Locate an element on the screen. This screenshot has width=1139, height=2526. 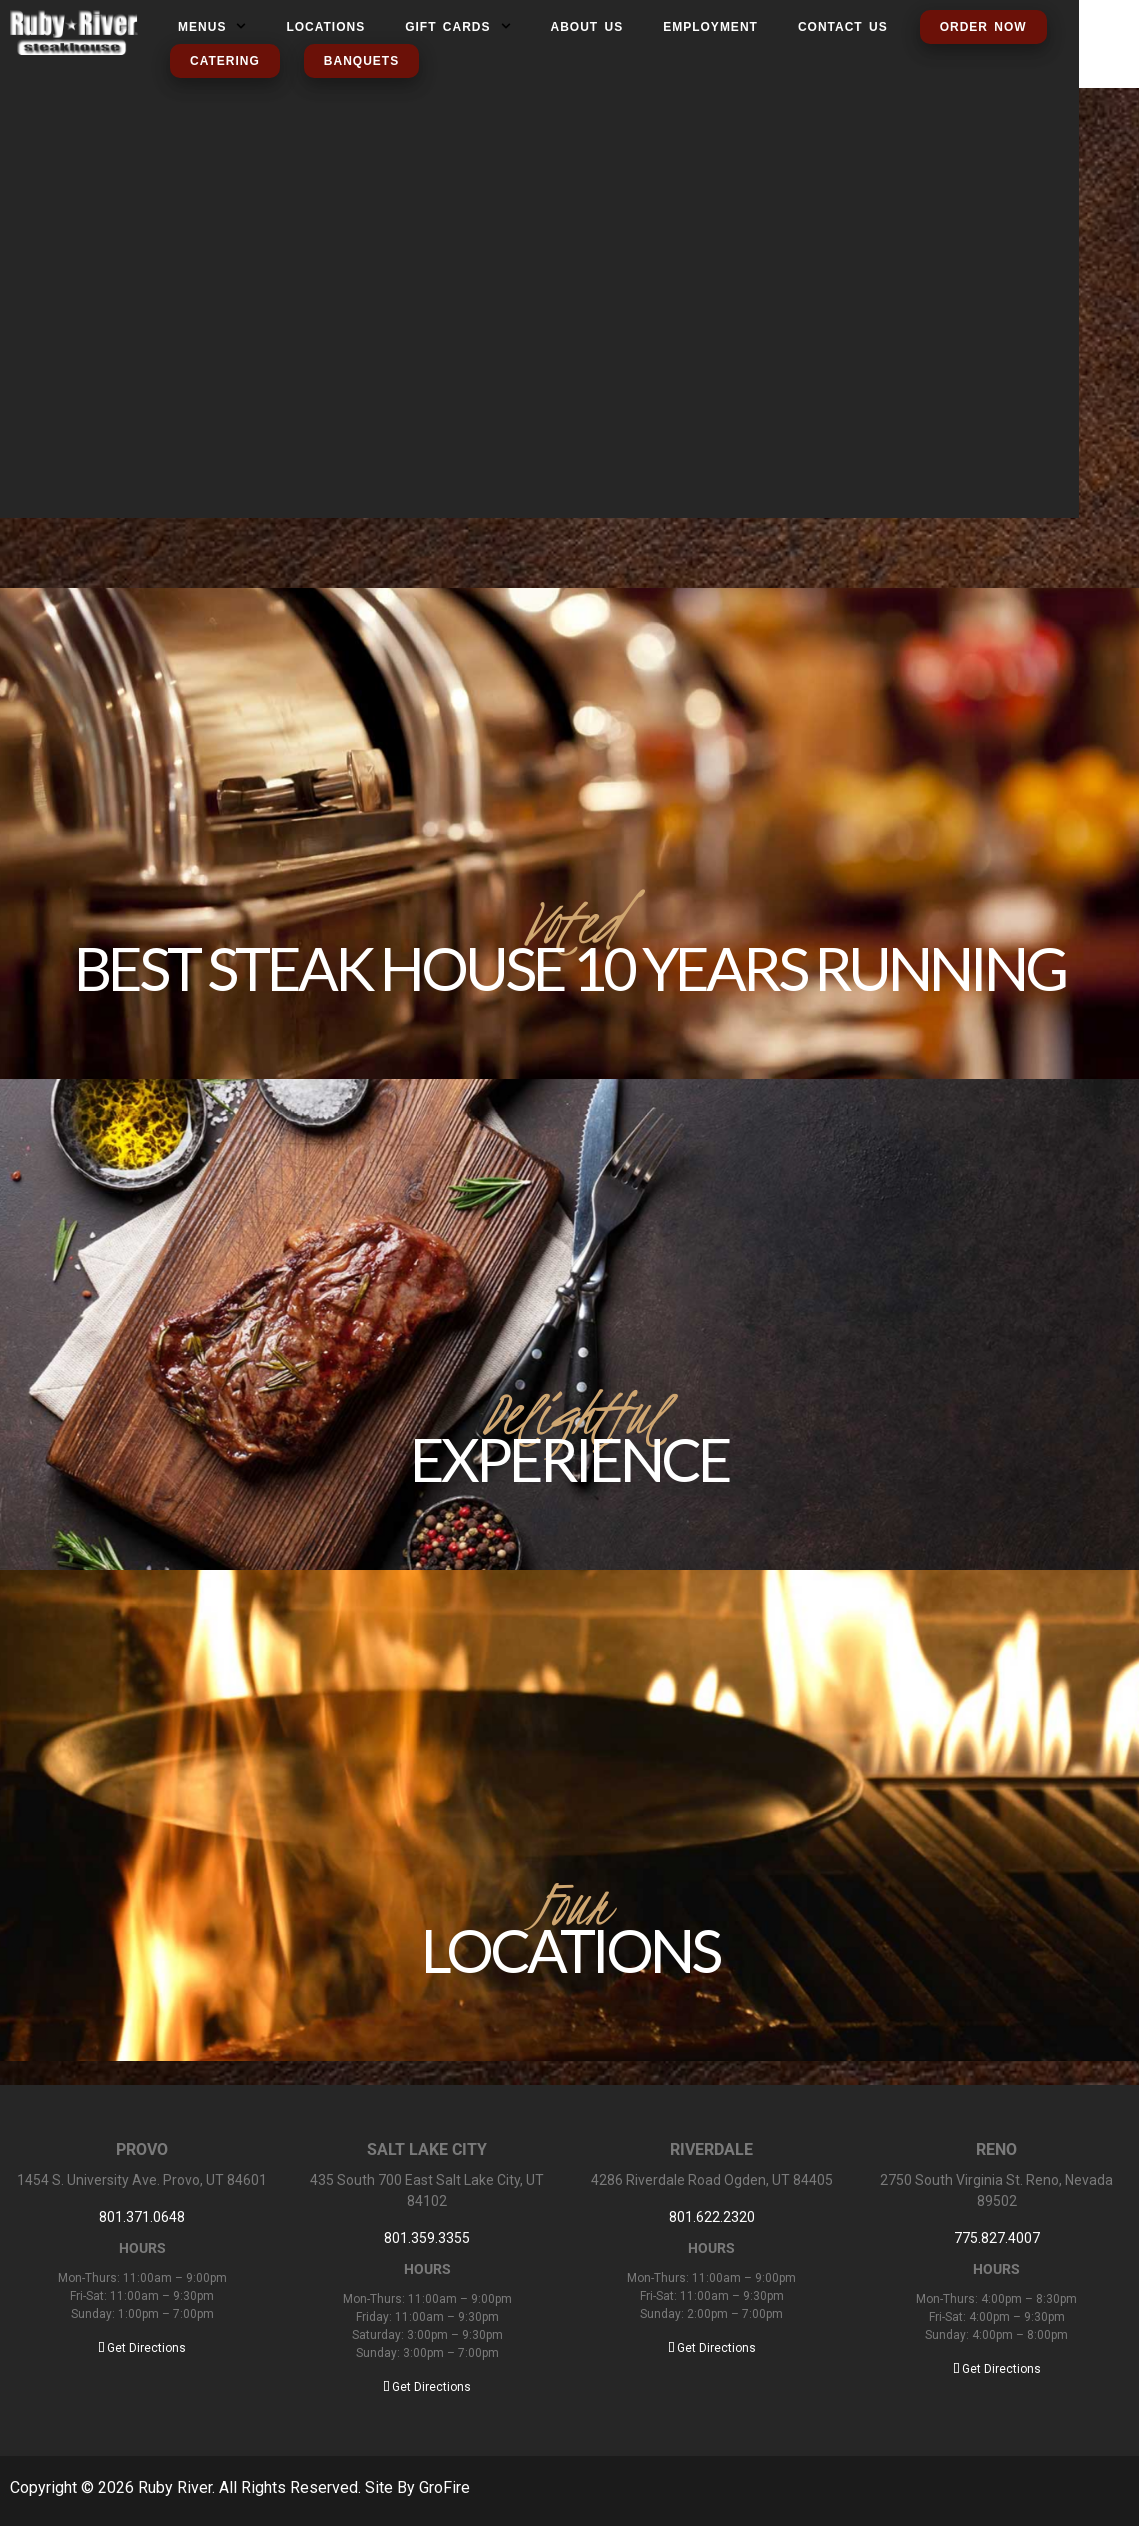
801.622.2320 is located at coordinates (712, 2217).